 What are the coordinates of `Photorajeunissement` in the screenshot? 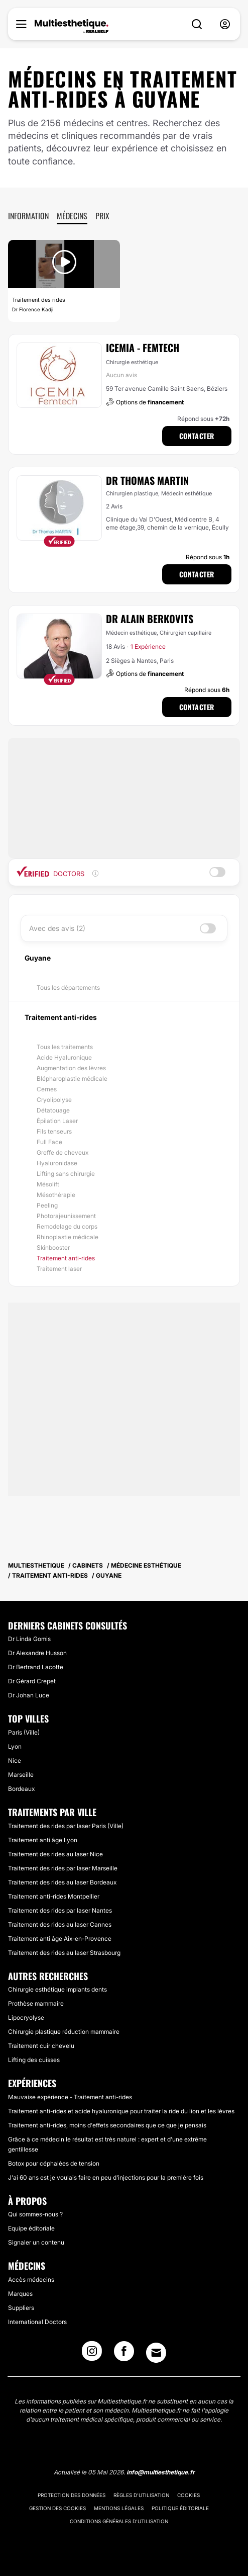 It's located at (66, 1216).